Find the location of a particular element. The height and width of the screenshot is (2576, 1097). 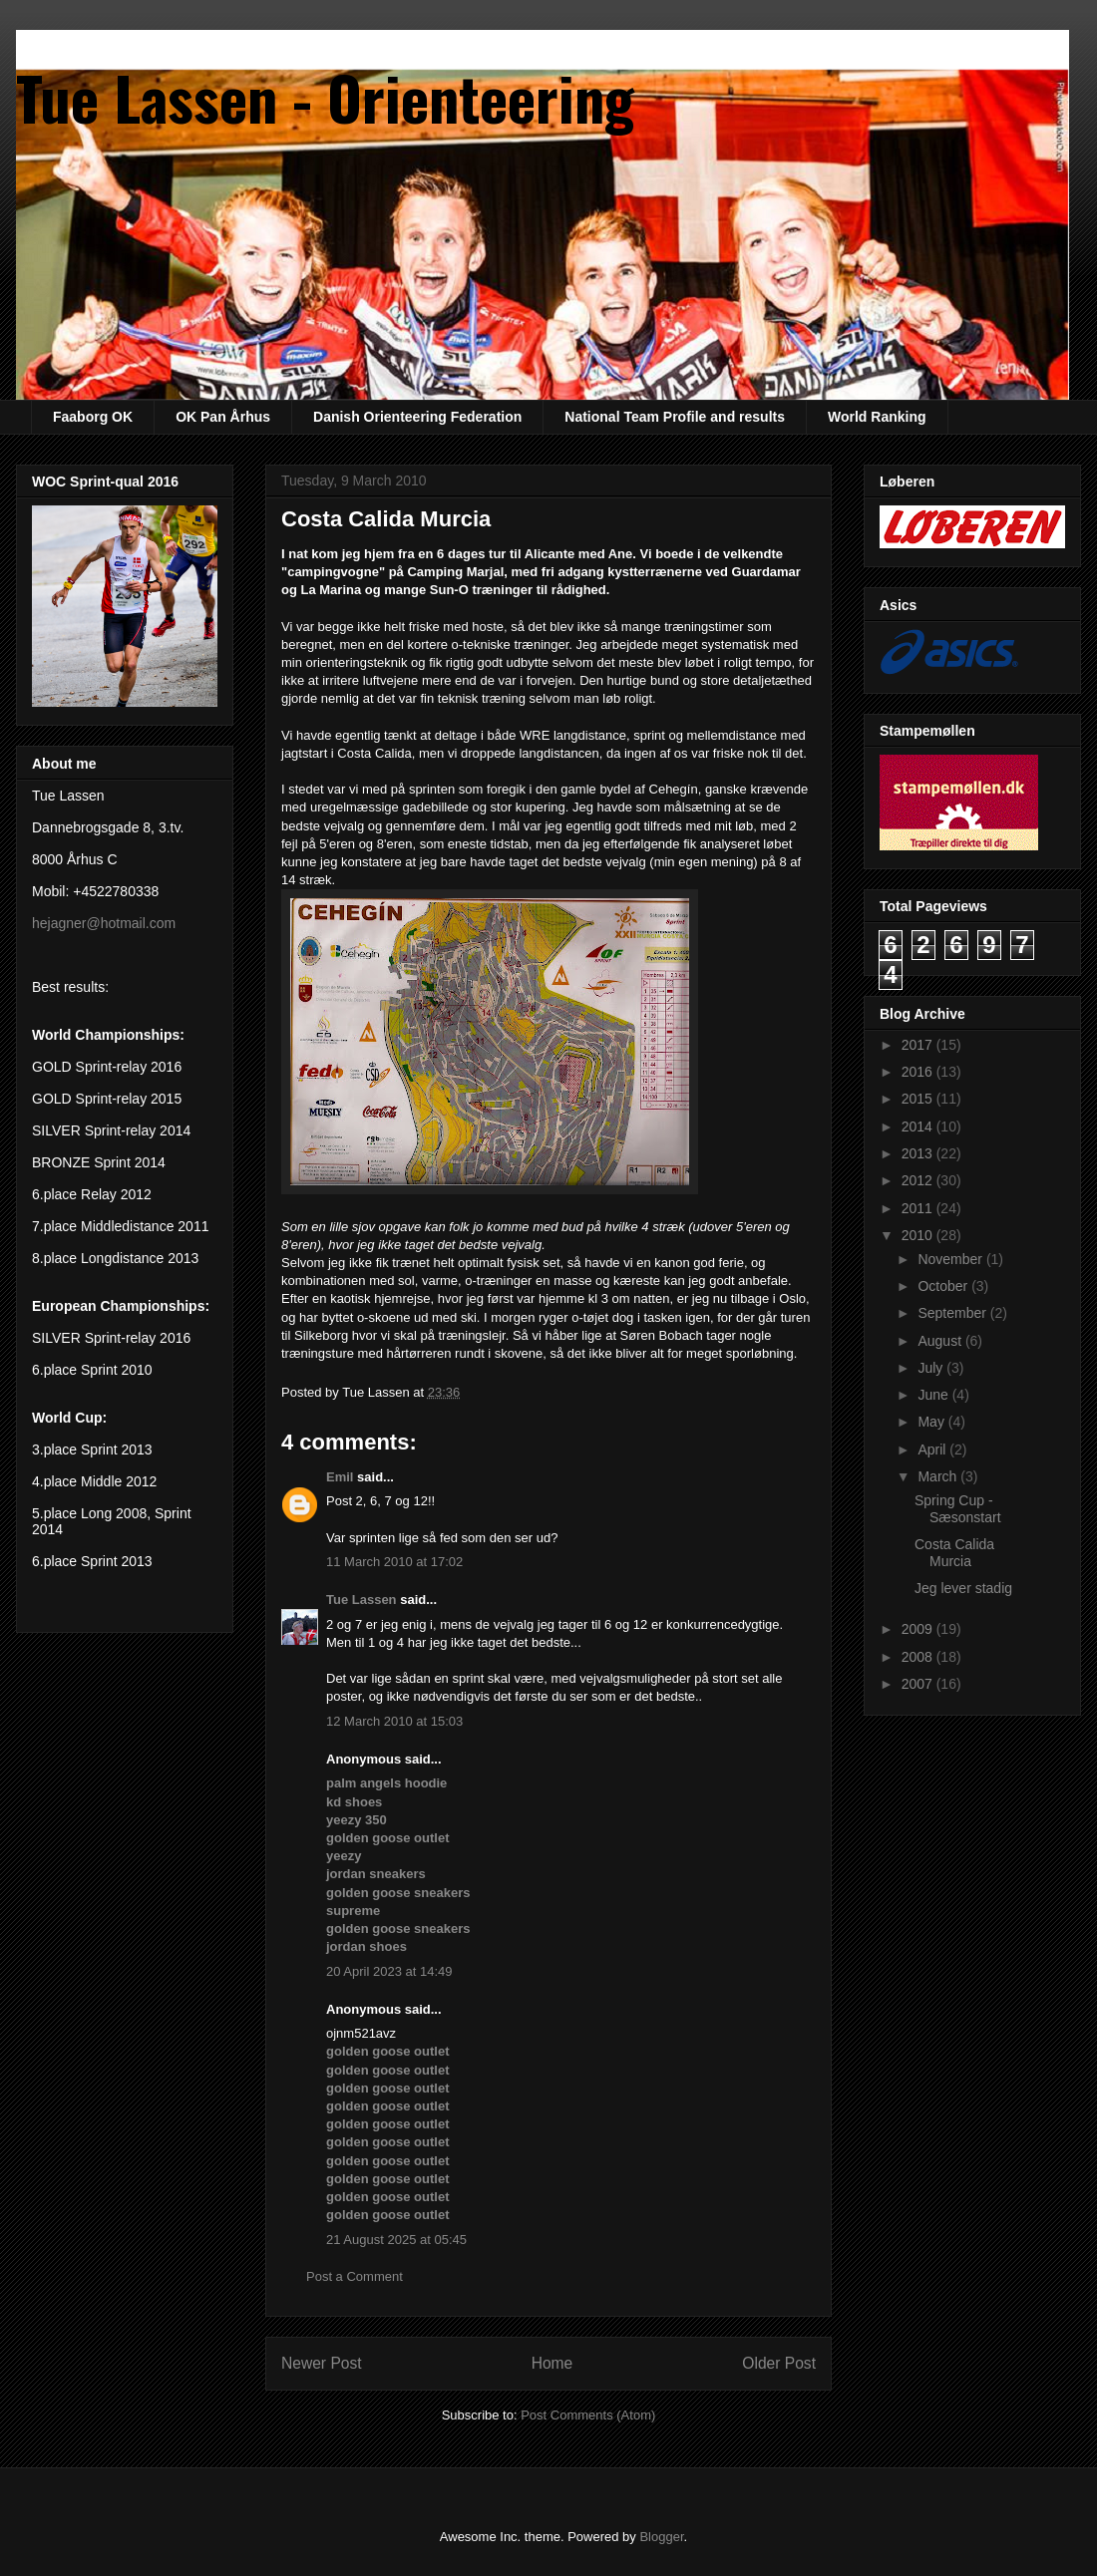

Jeg lever stadig is located at coordinates (963, 1588).